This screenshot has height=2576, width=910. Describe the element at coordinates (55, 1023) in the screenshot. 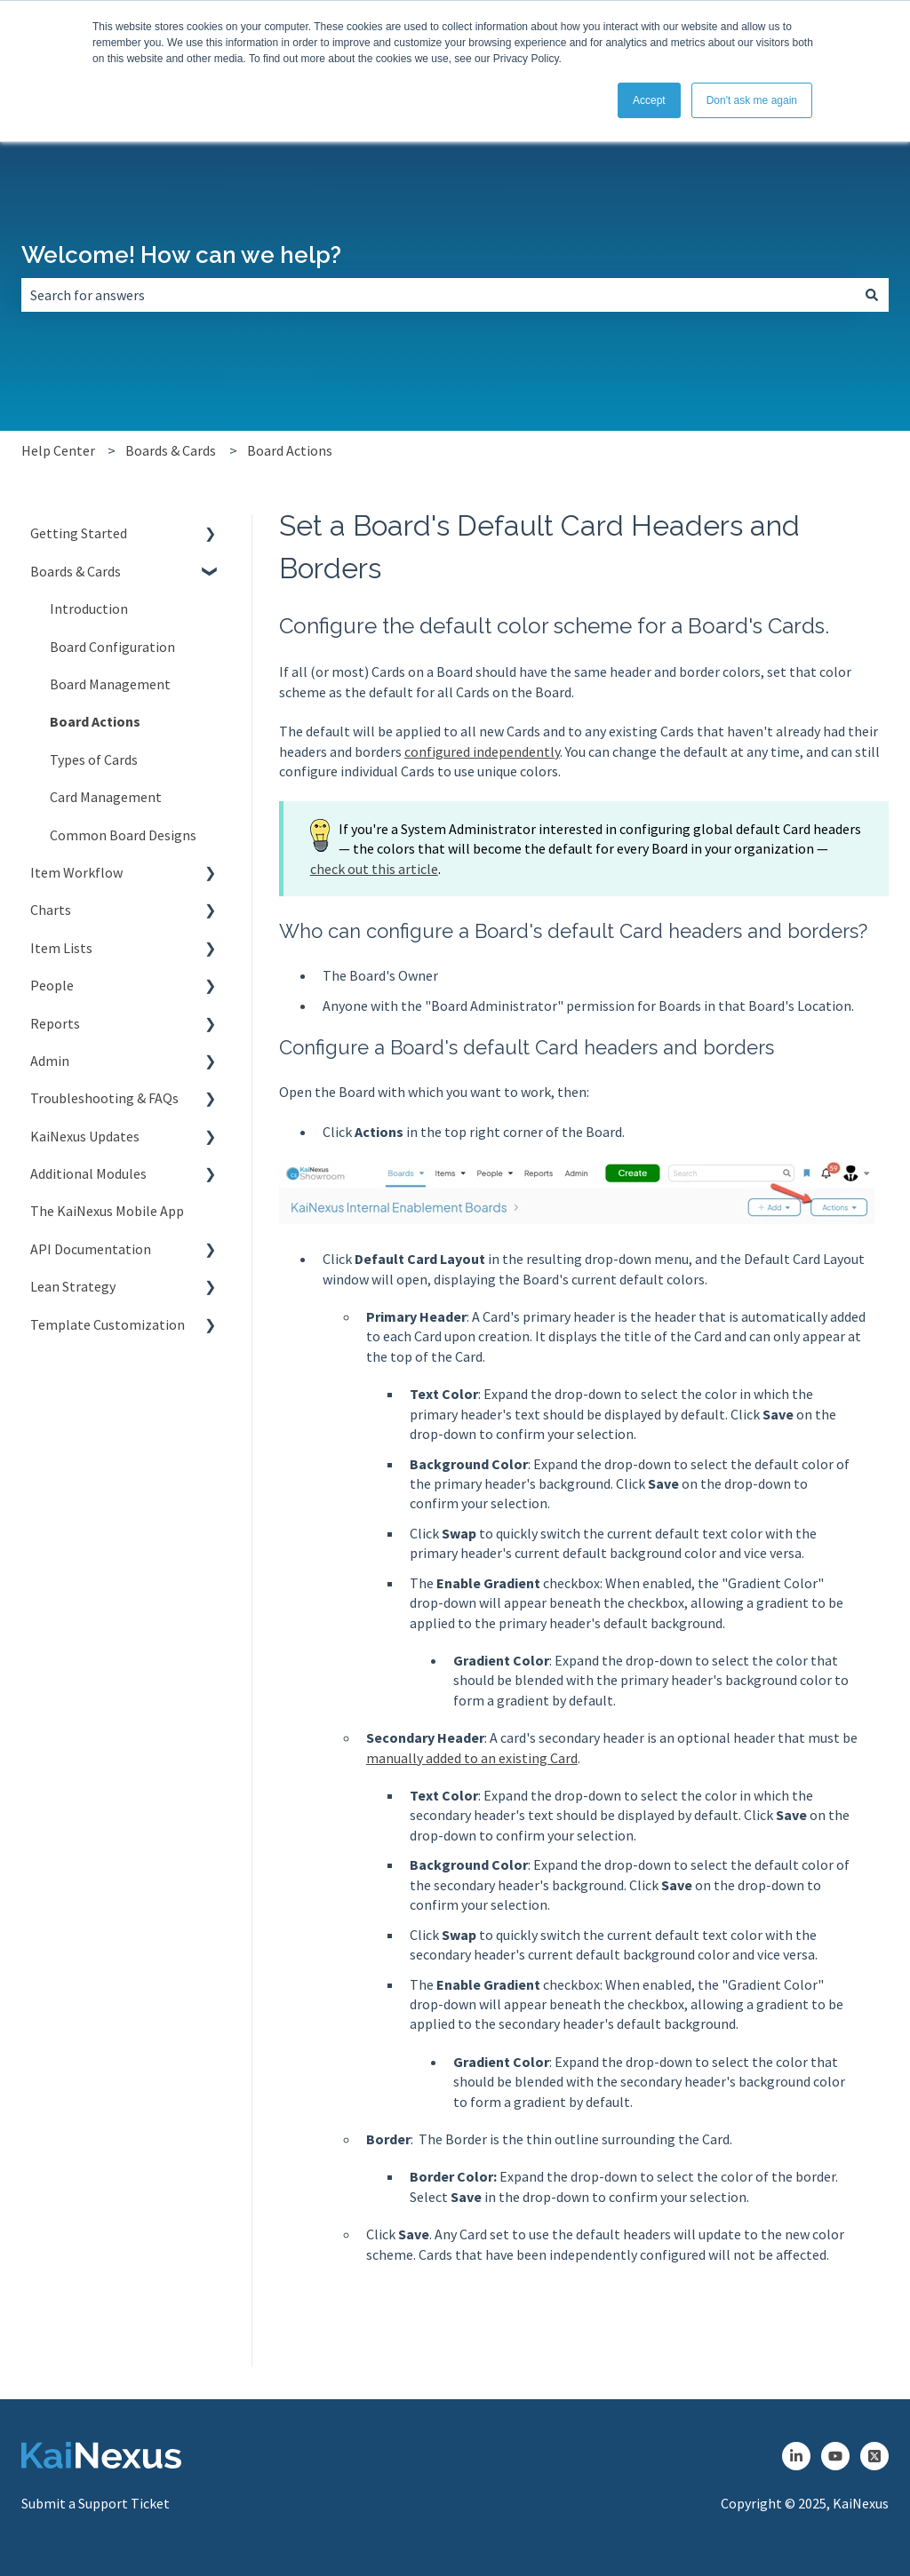

I see `Reports [menuitem]` at that location.